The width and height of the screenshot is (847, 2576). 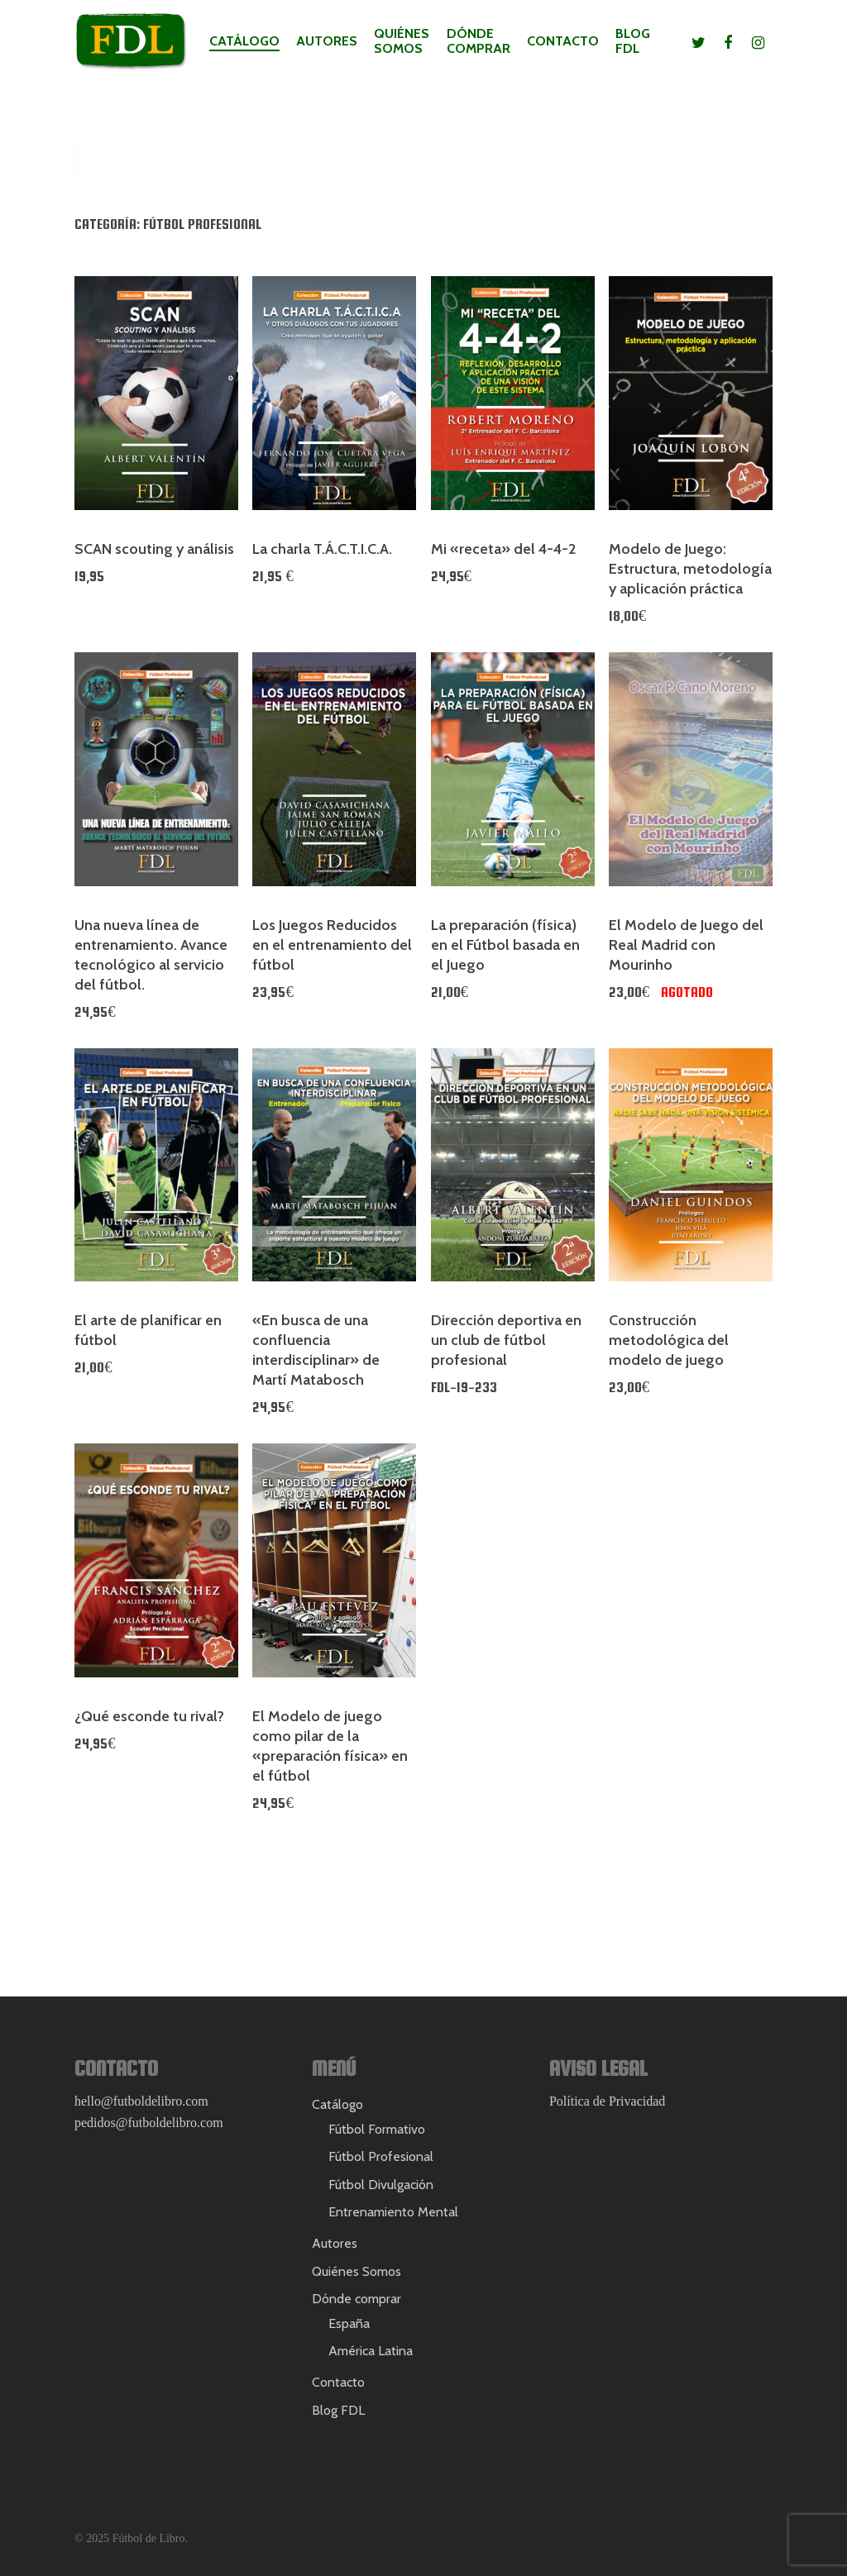 I want to click on Política de Privacidad, so click(x=607, y=2101).